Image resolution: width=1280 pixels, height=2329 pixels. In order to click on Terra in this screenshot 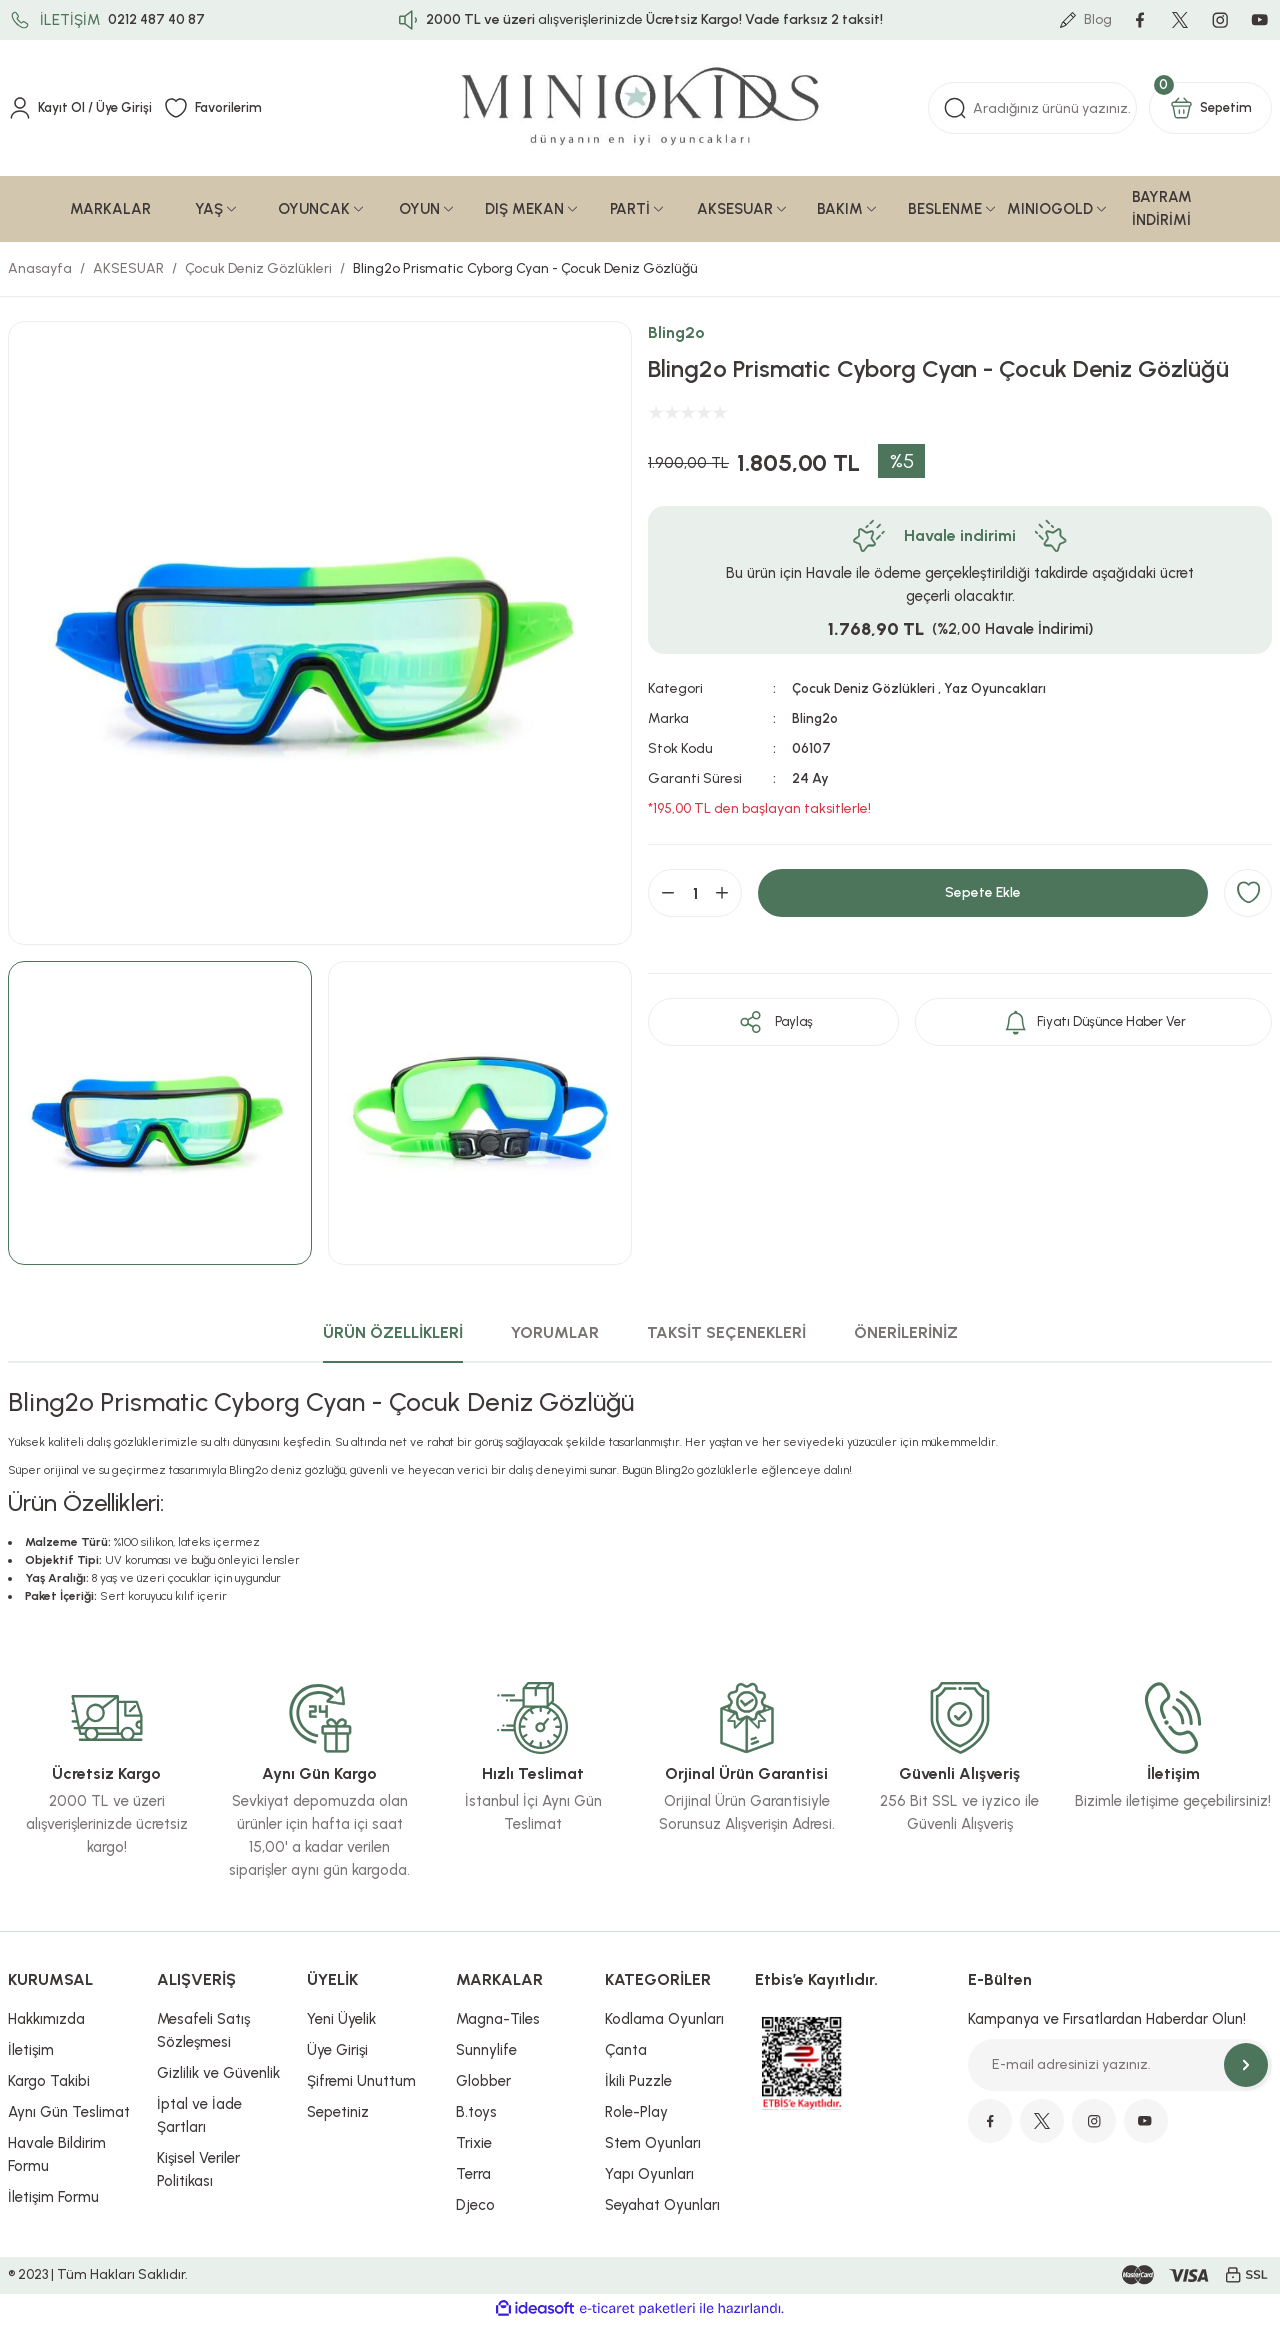, I will do `click(473, 2180)`.